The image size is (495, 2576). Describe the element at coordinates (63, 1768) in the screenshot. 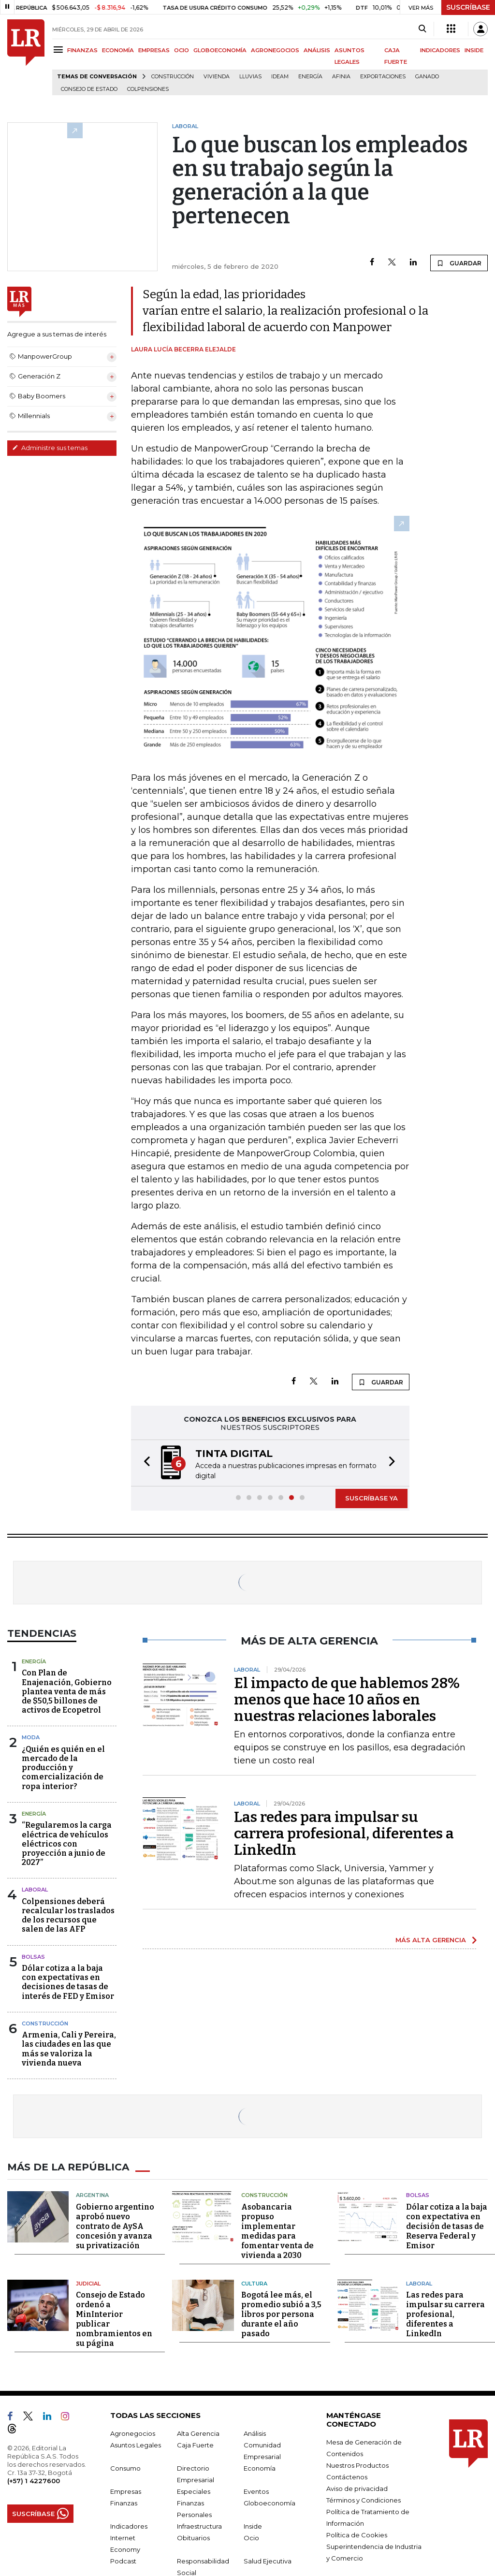

I see `¿Quién es quién en el mercado de la producción y comercialización de ropa interior?` at that location.